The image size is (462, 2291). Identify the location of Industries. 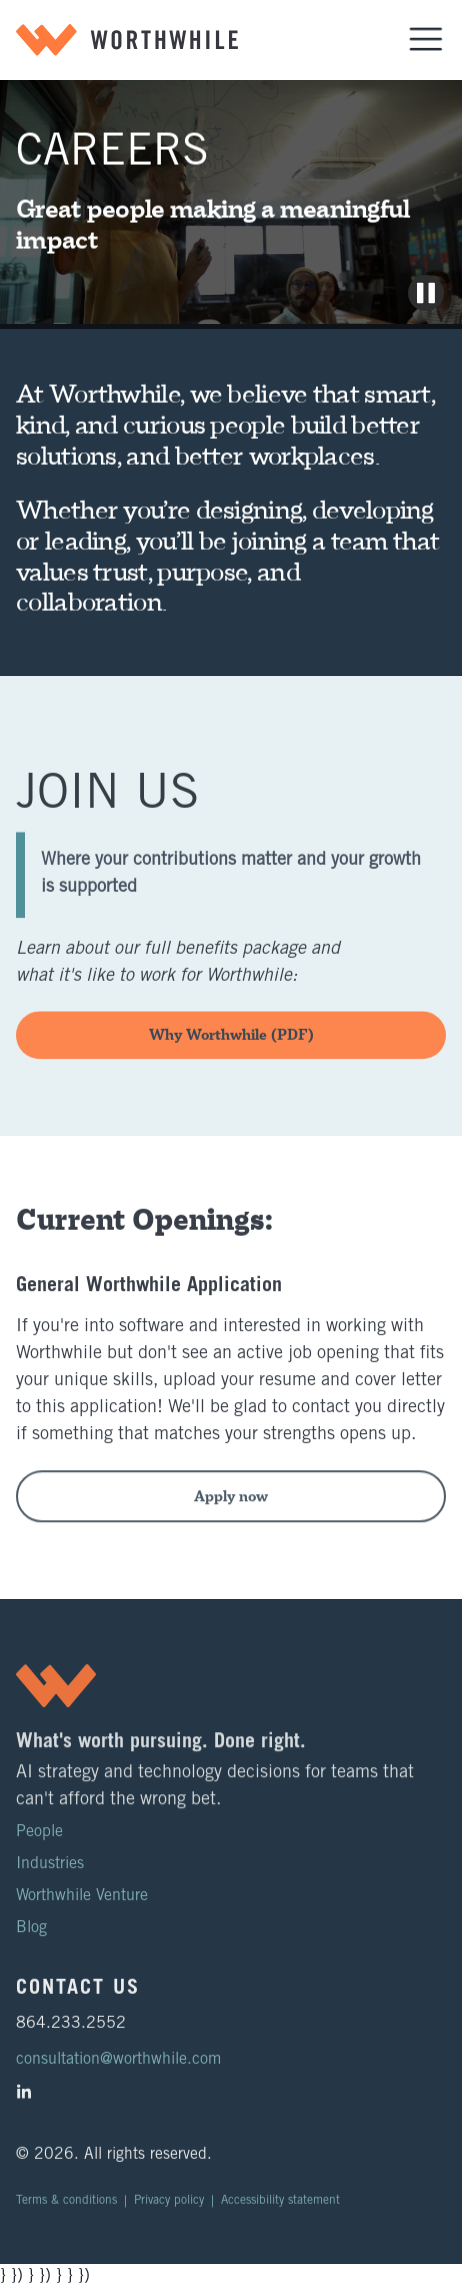
(50, 1877).